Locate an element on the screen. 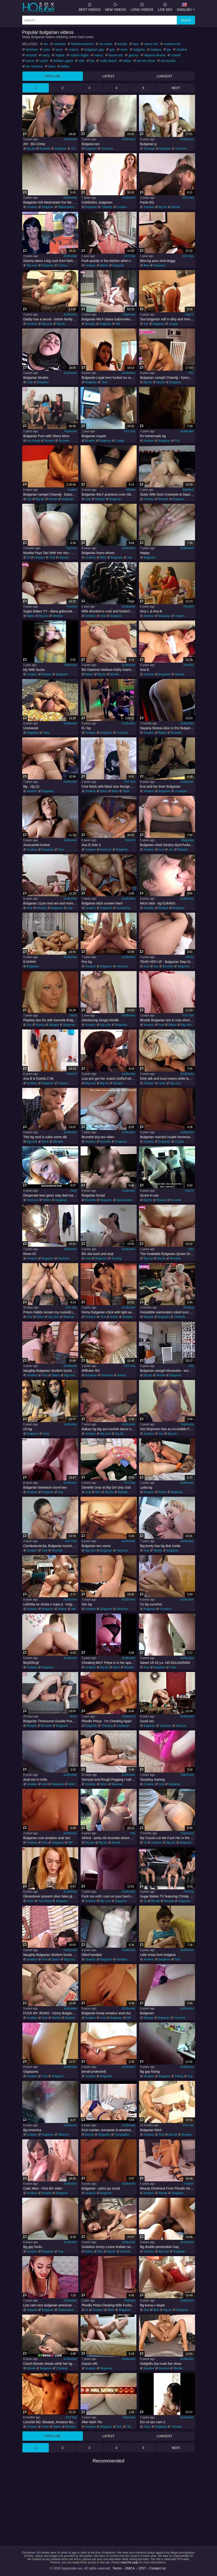 The image size is (217, 2576). Plovdiv Petia Cheating Wife Fucks in Doggy Style - Homemade MILF with Big Tits is located at coordinates (109, 2305).